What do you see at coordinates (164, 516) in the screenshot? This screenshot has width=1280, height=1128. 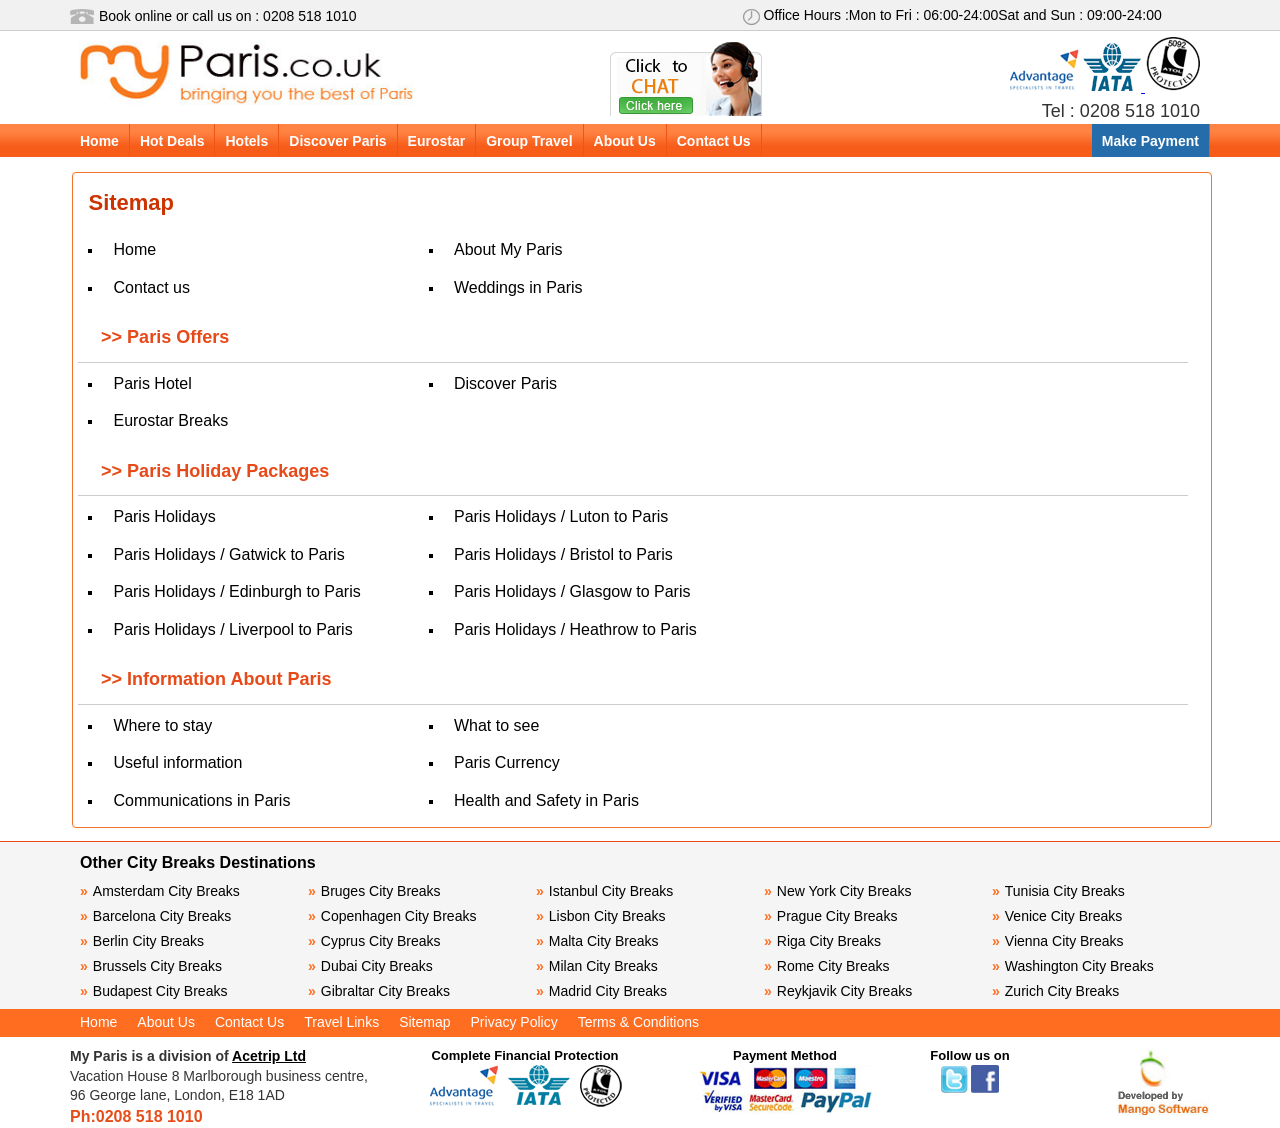 I see `Paris Holidays` at bounding box center [164, 516].